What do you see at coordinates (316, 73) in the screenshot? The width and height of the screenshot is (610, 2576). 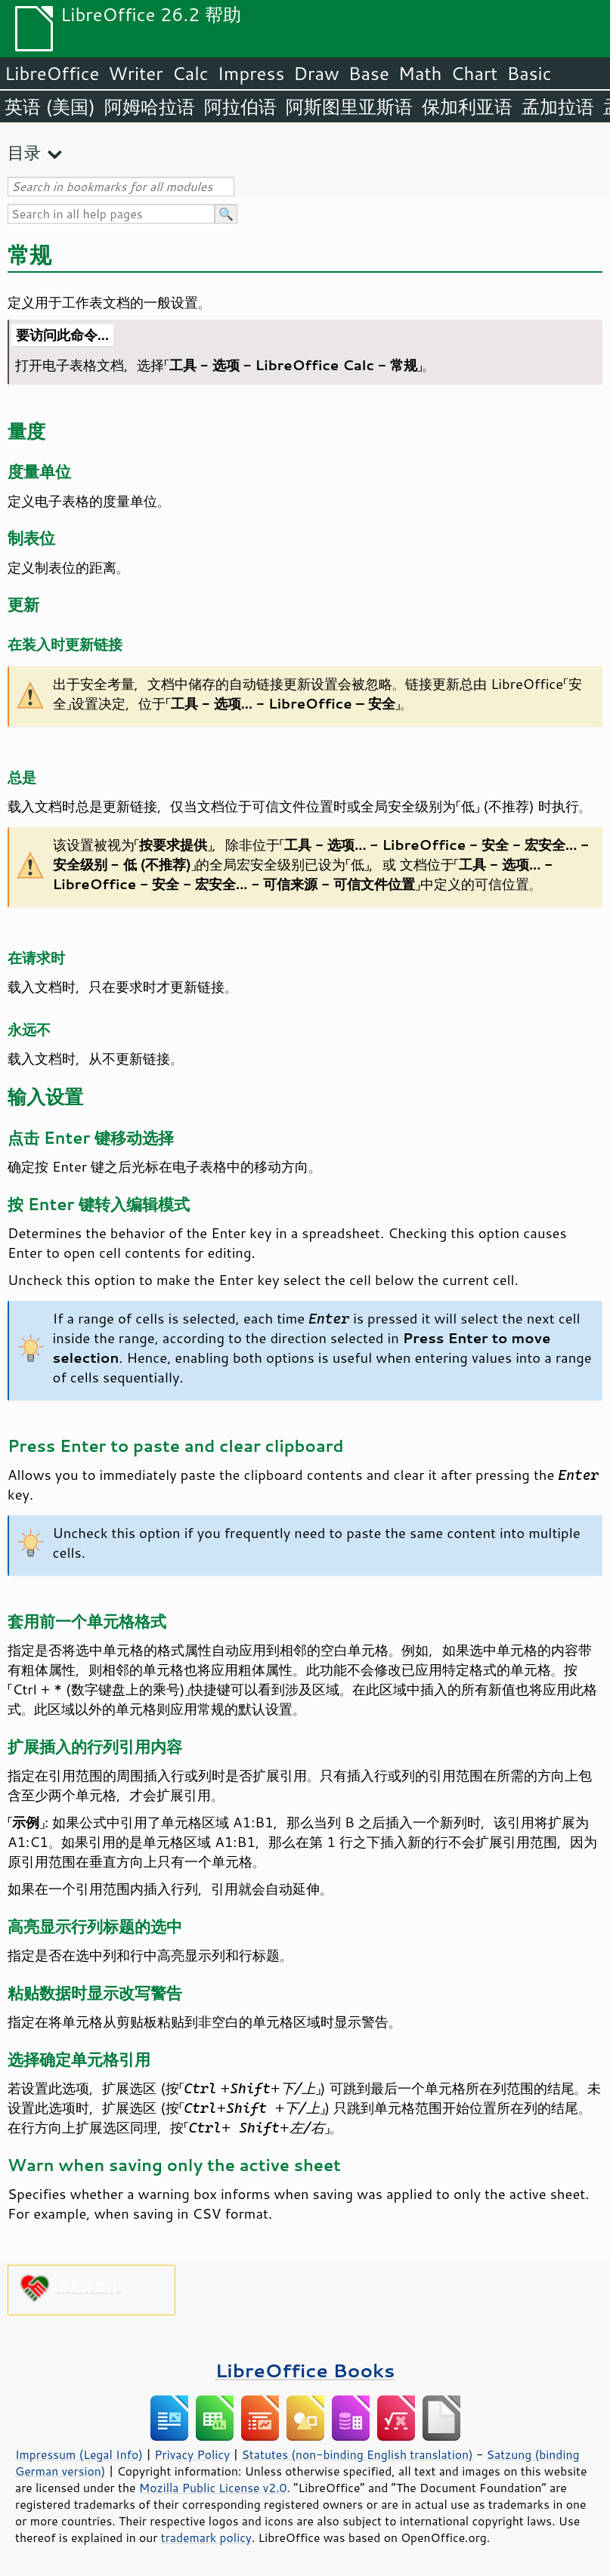 I see `Draw` at bounding box center [316, 73].